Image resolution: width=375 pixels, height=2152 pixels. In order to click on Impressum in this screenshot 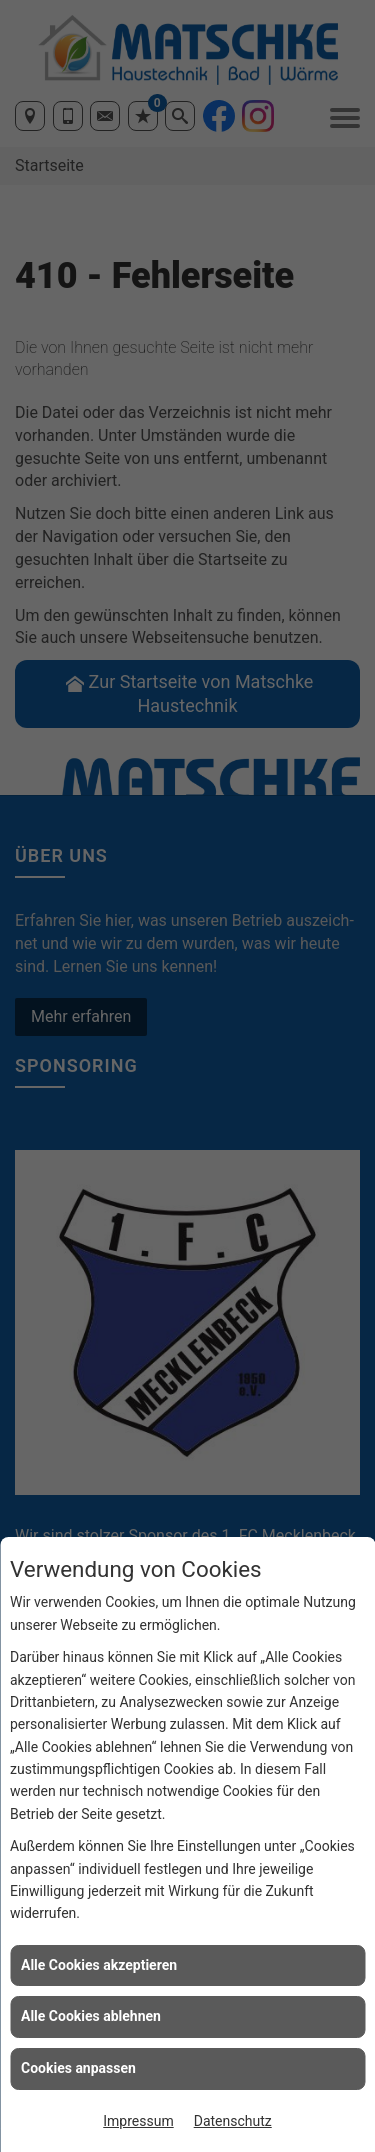, I will do `click(138, 2121)`.